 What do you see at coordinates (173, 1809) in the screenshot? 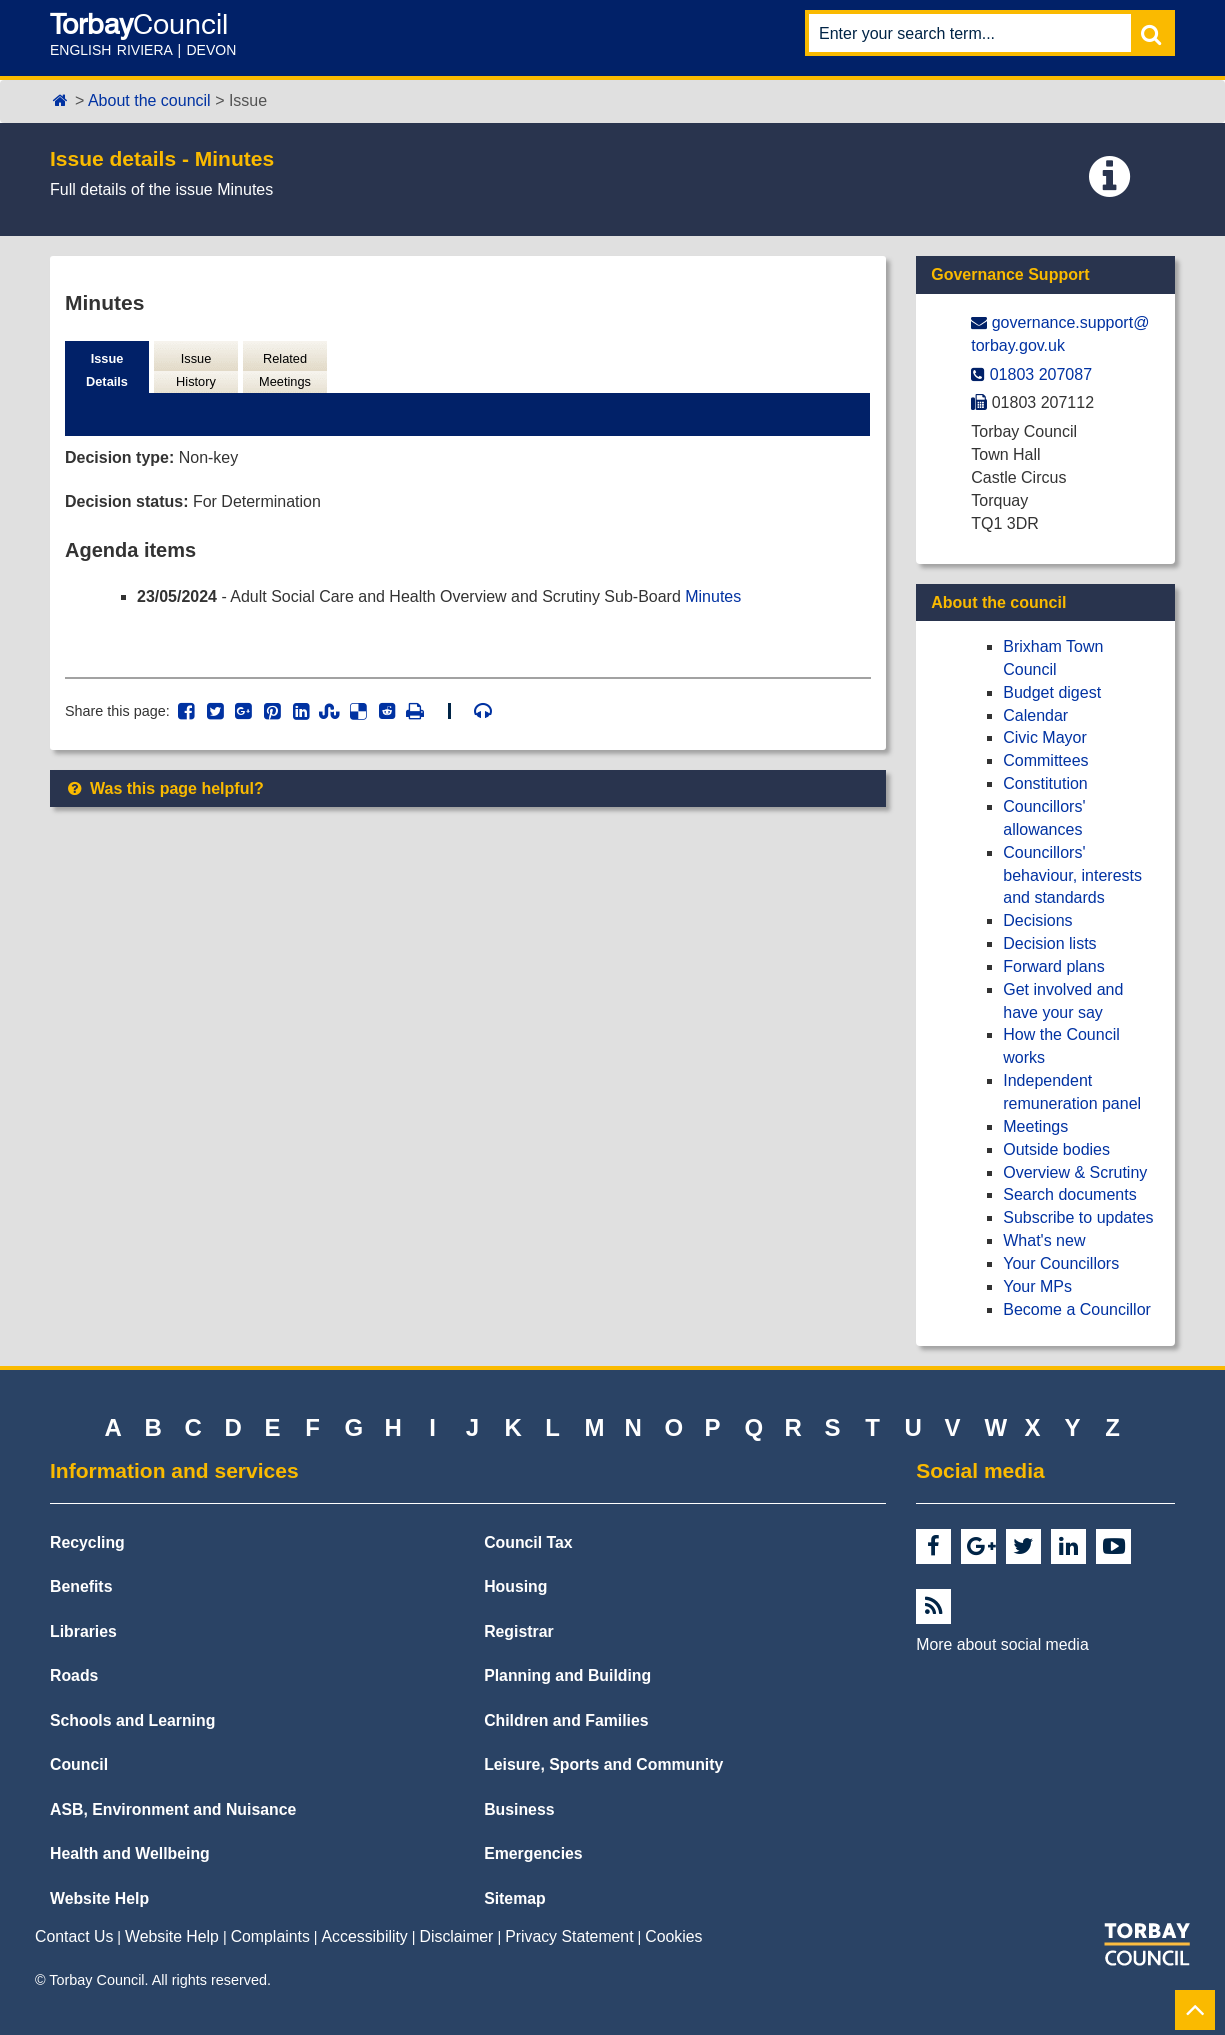
I see `ASB, Environment and Nuisance` at bounding box center [173, 1809].